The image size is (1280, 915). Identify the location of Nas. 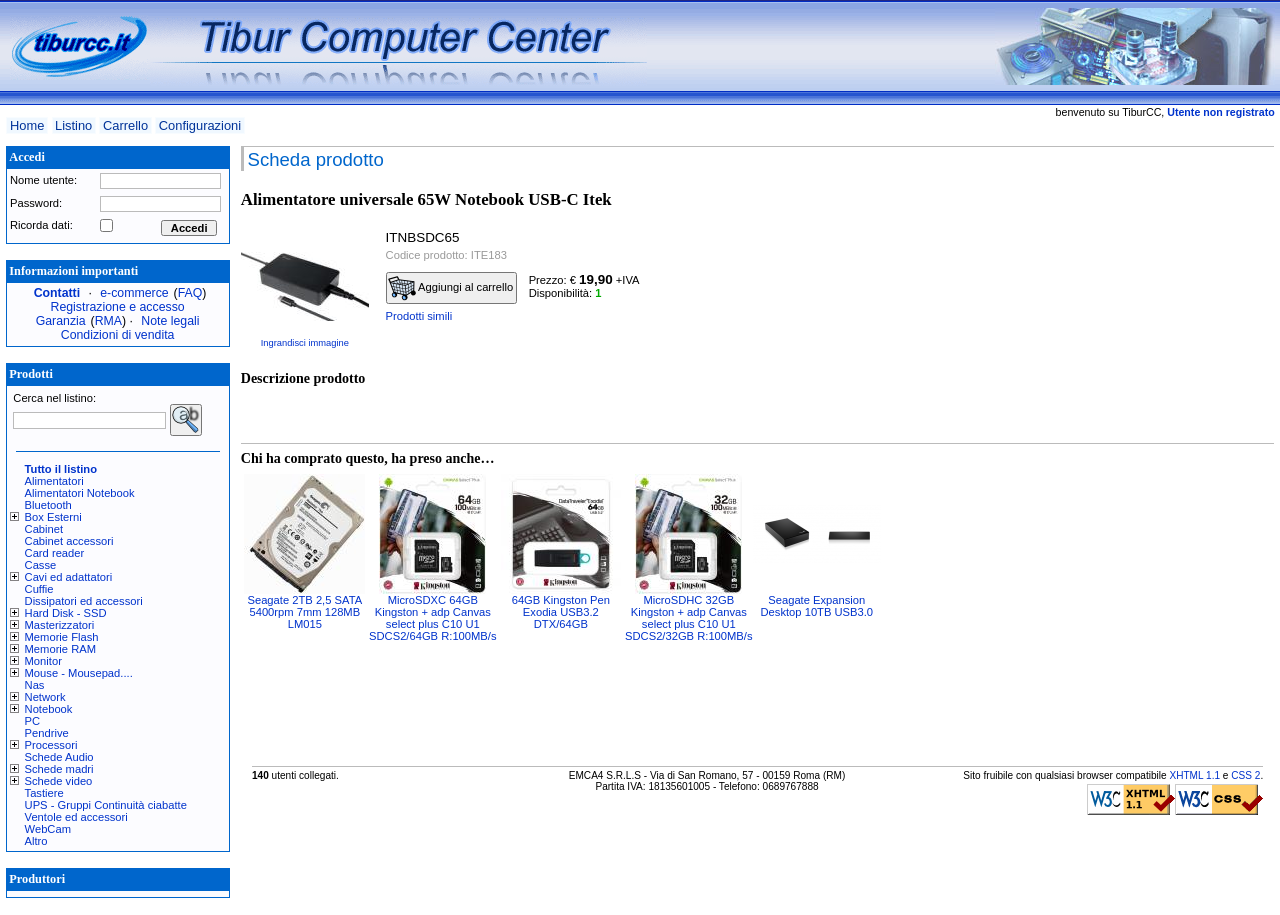
(35, 685).